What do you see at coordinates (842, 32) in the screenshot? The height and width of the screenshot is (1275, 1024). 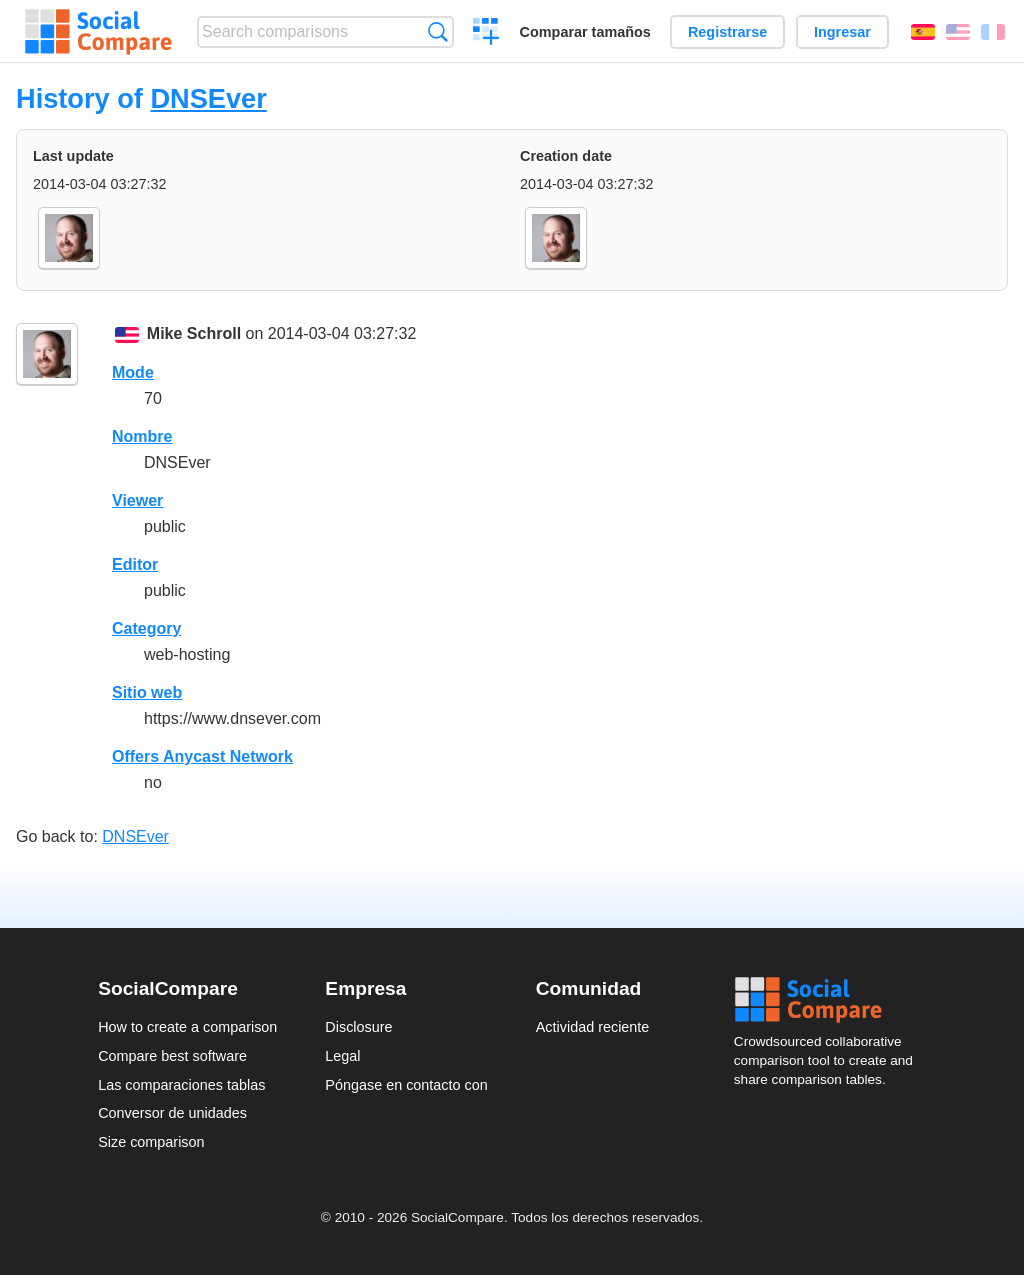 I see `Ingresar` at bounding box center [842, 32].